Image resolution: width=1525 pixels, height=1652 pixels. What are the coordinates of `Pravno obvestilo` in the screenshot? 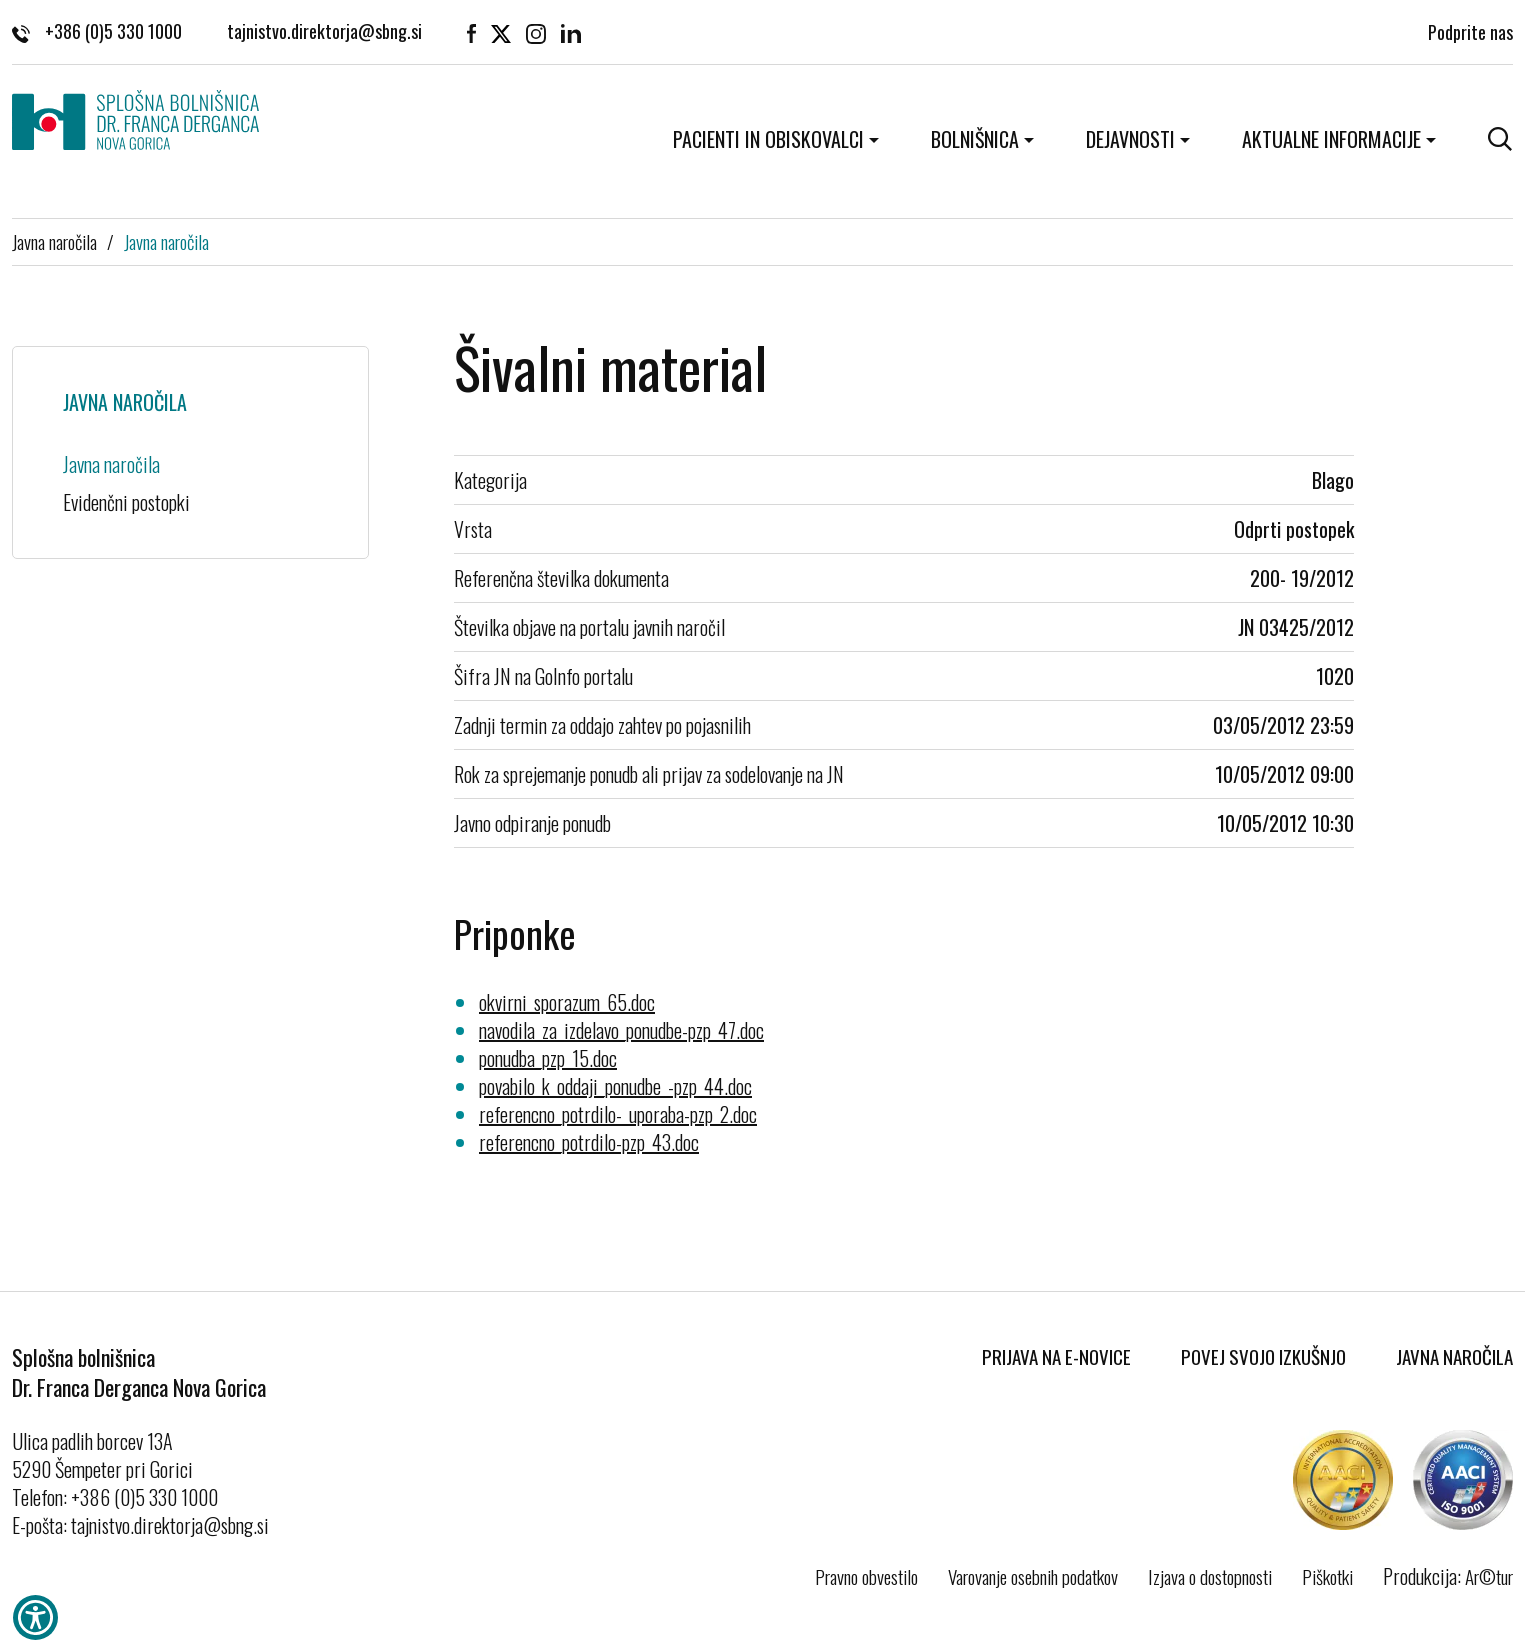 It's located at (866, 1576).